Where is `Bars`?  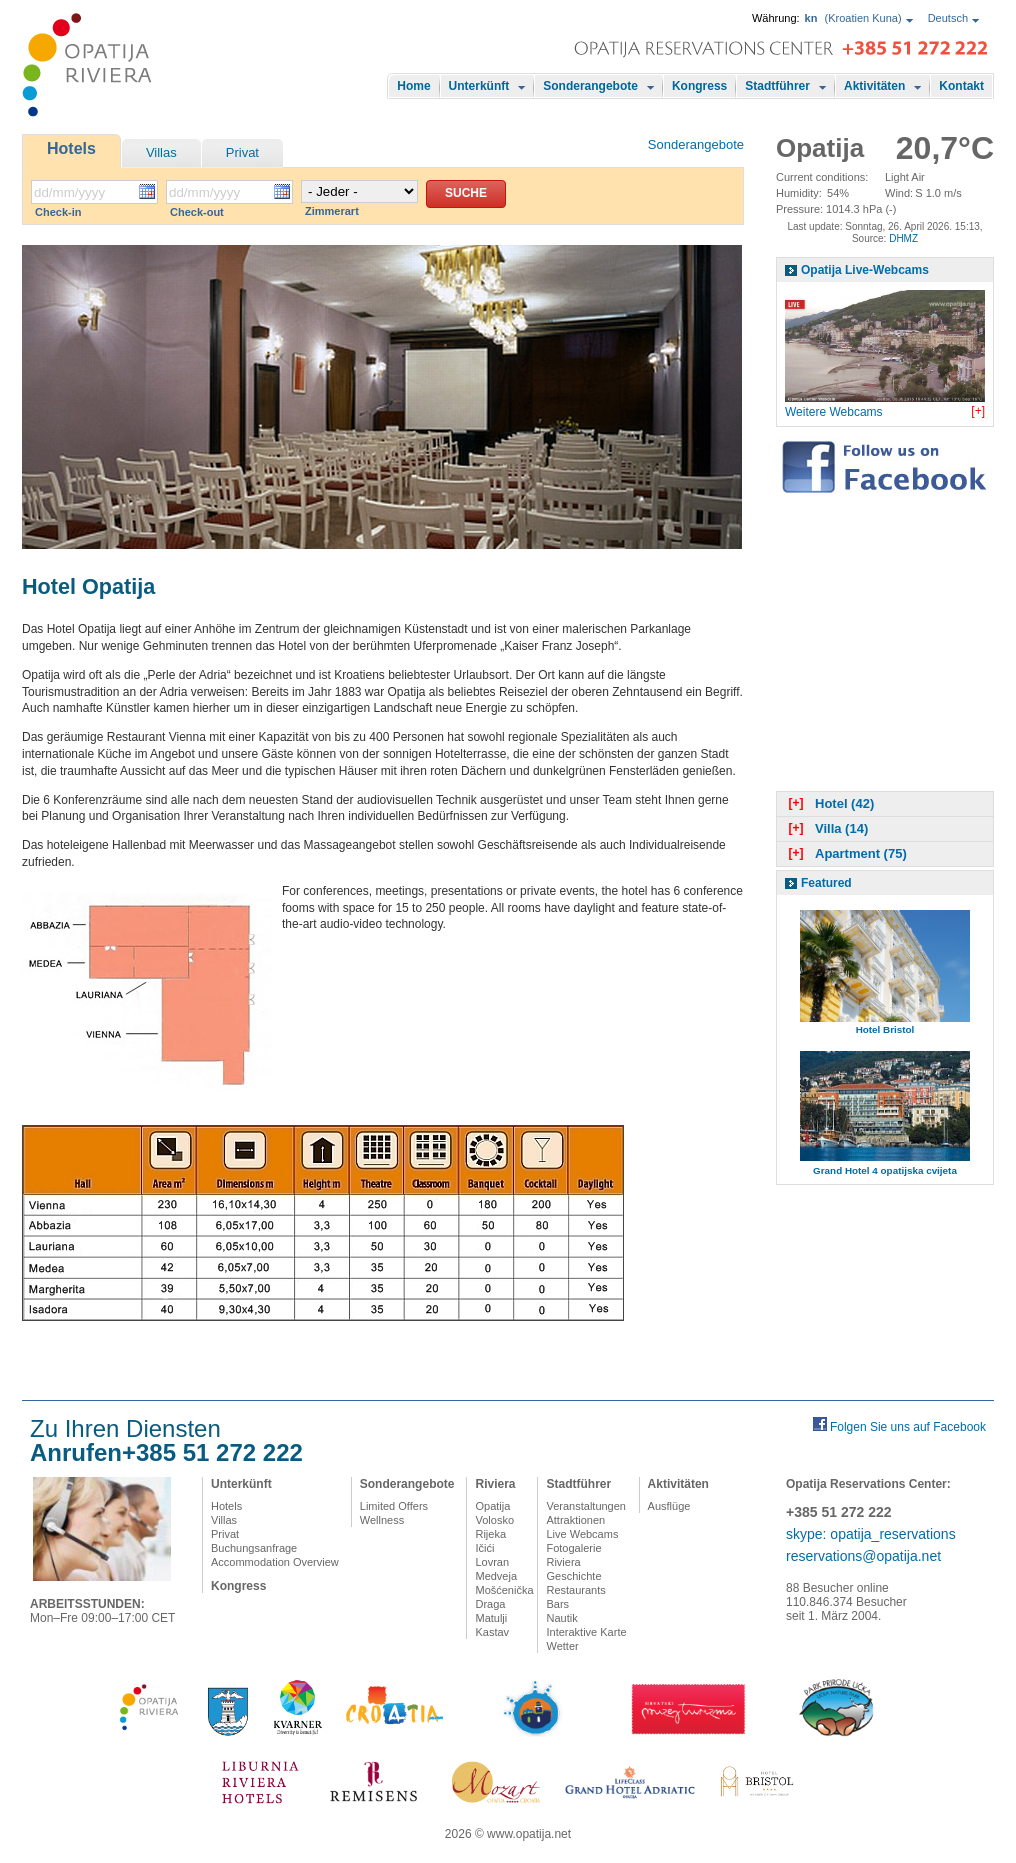
Bars is located at coordinates (557, 1604).